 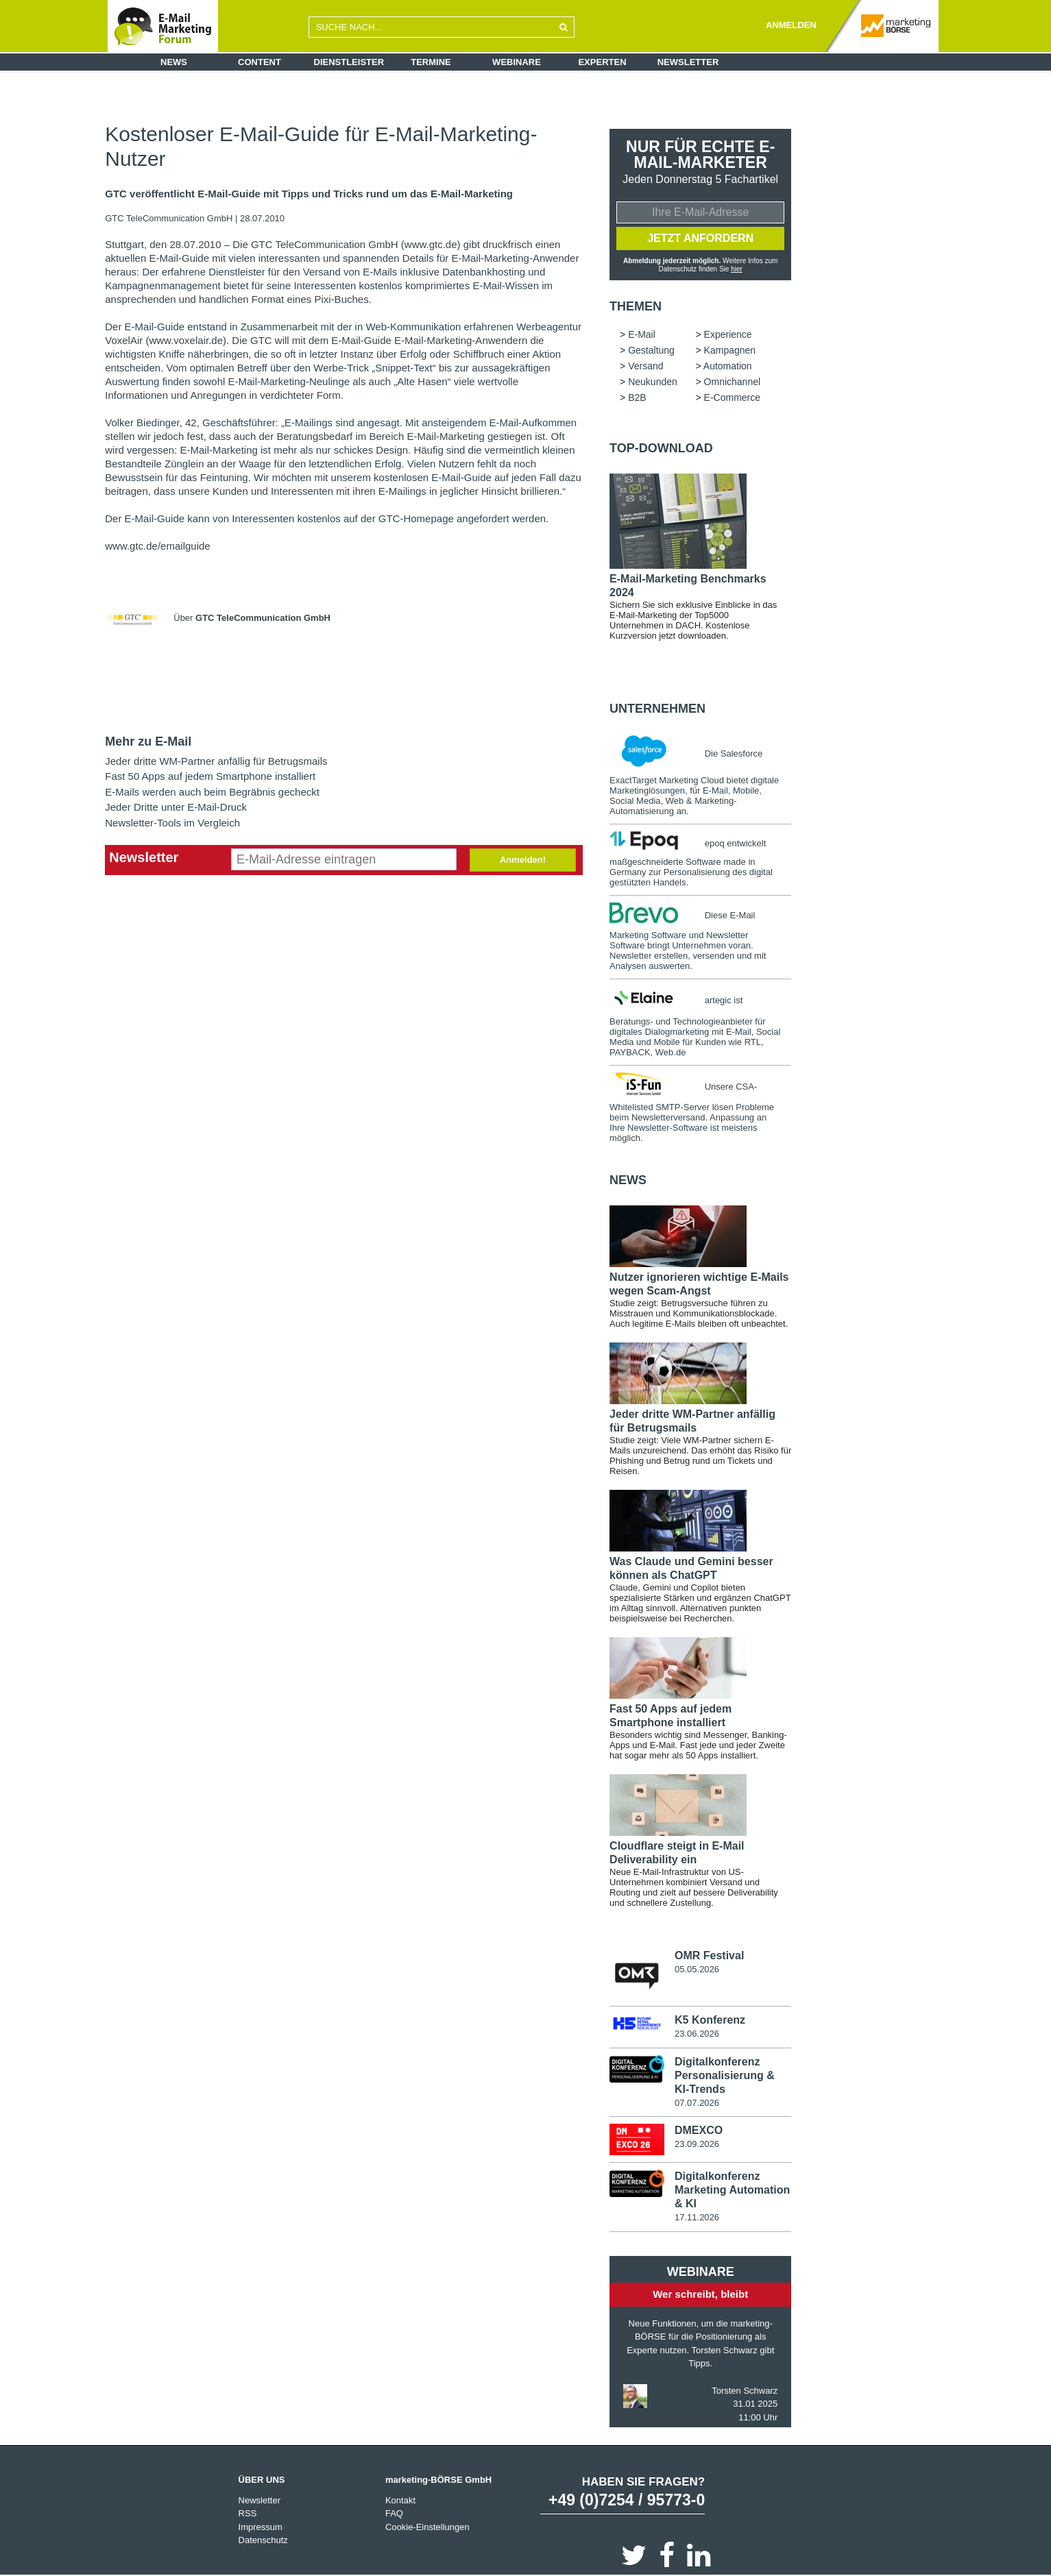 What do you see at coordinates (176, 807) in the screenshot?
I see `Jeder Dritte unter E-Mail-Druck` at bounding box center [176, 807].